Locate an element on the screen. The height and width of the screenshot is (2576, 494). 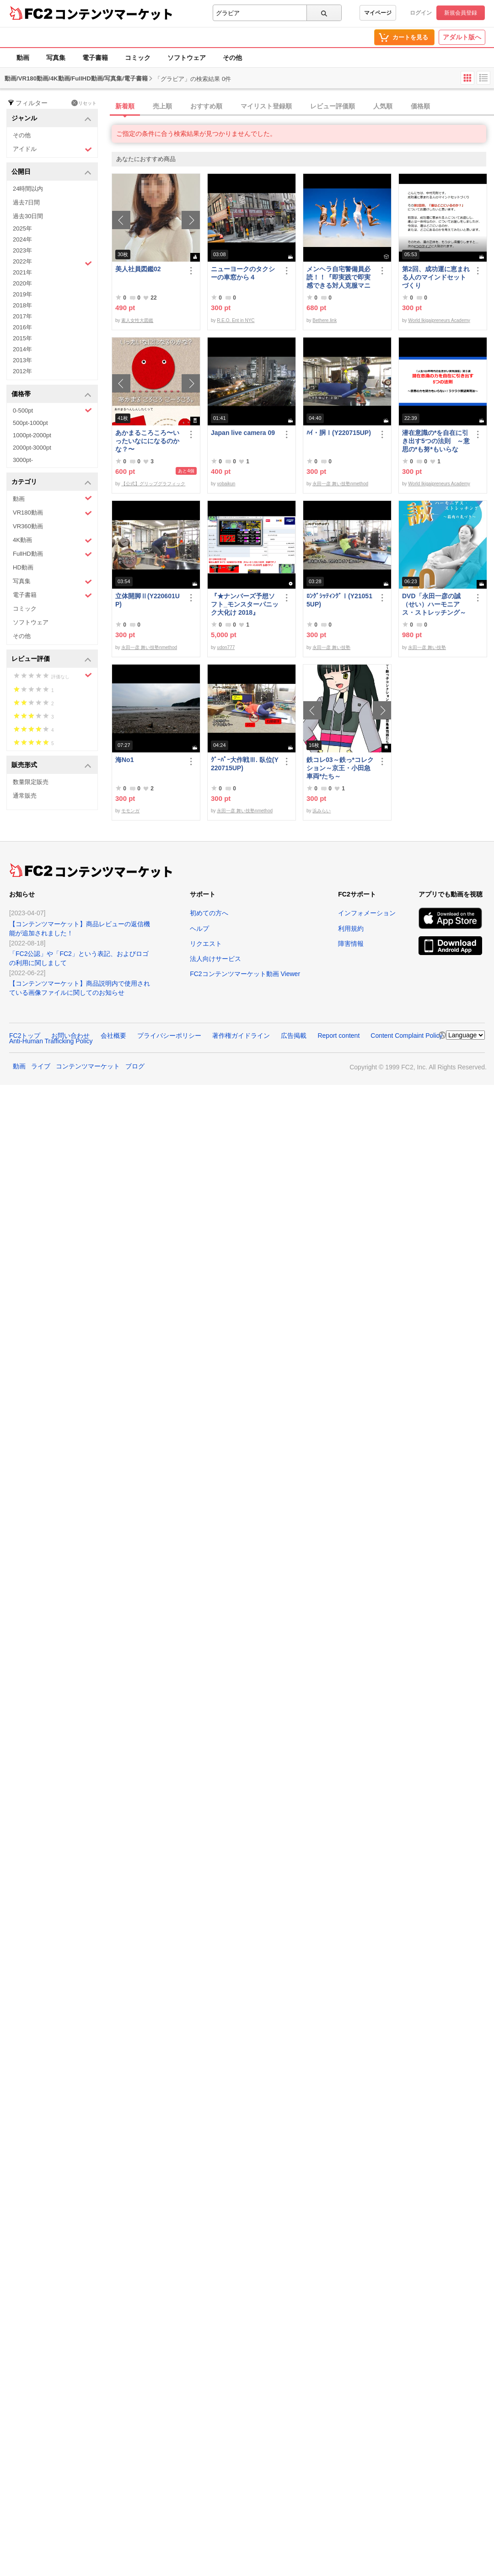
HD動画 is located at coordinates (23, 567).